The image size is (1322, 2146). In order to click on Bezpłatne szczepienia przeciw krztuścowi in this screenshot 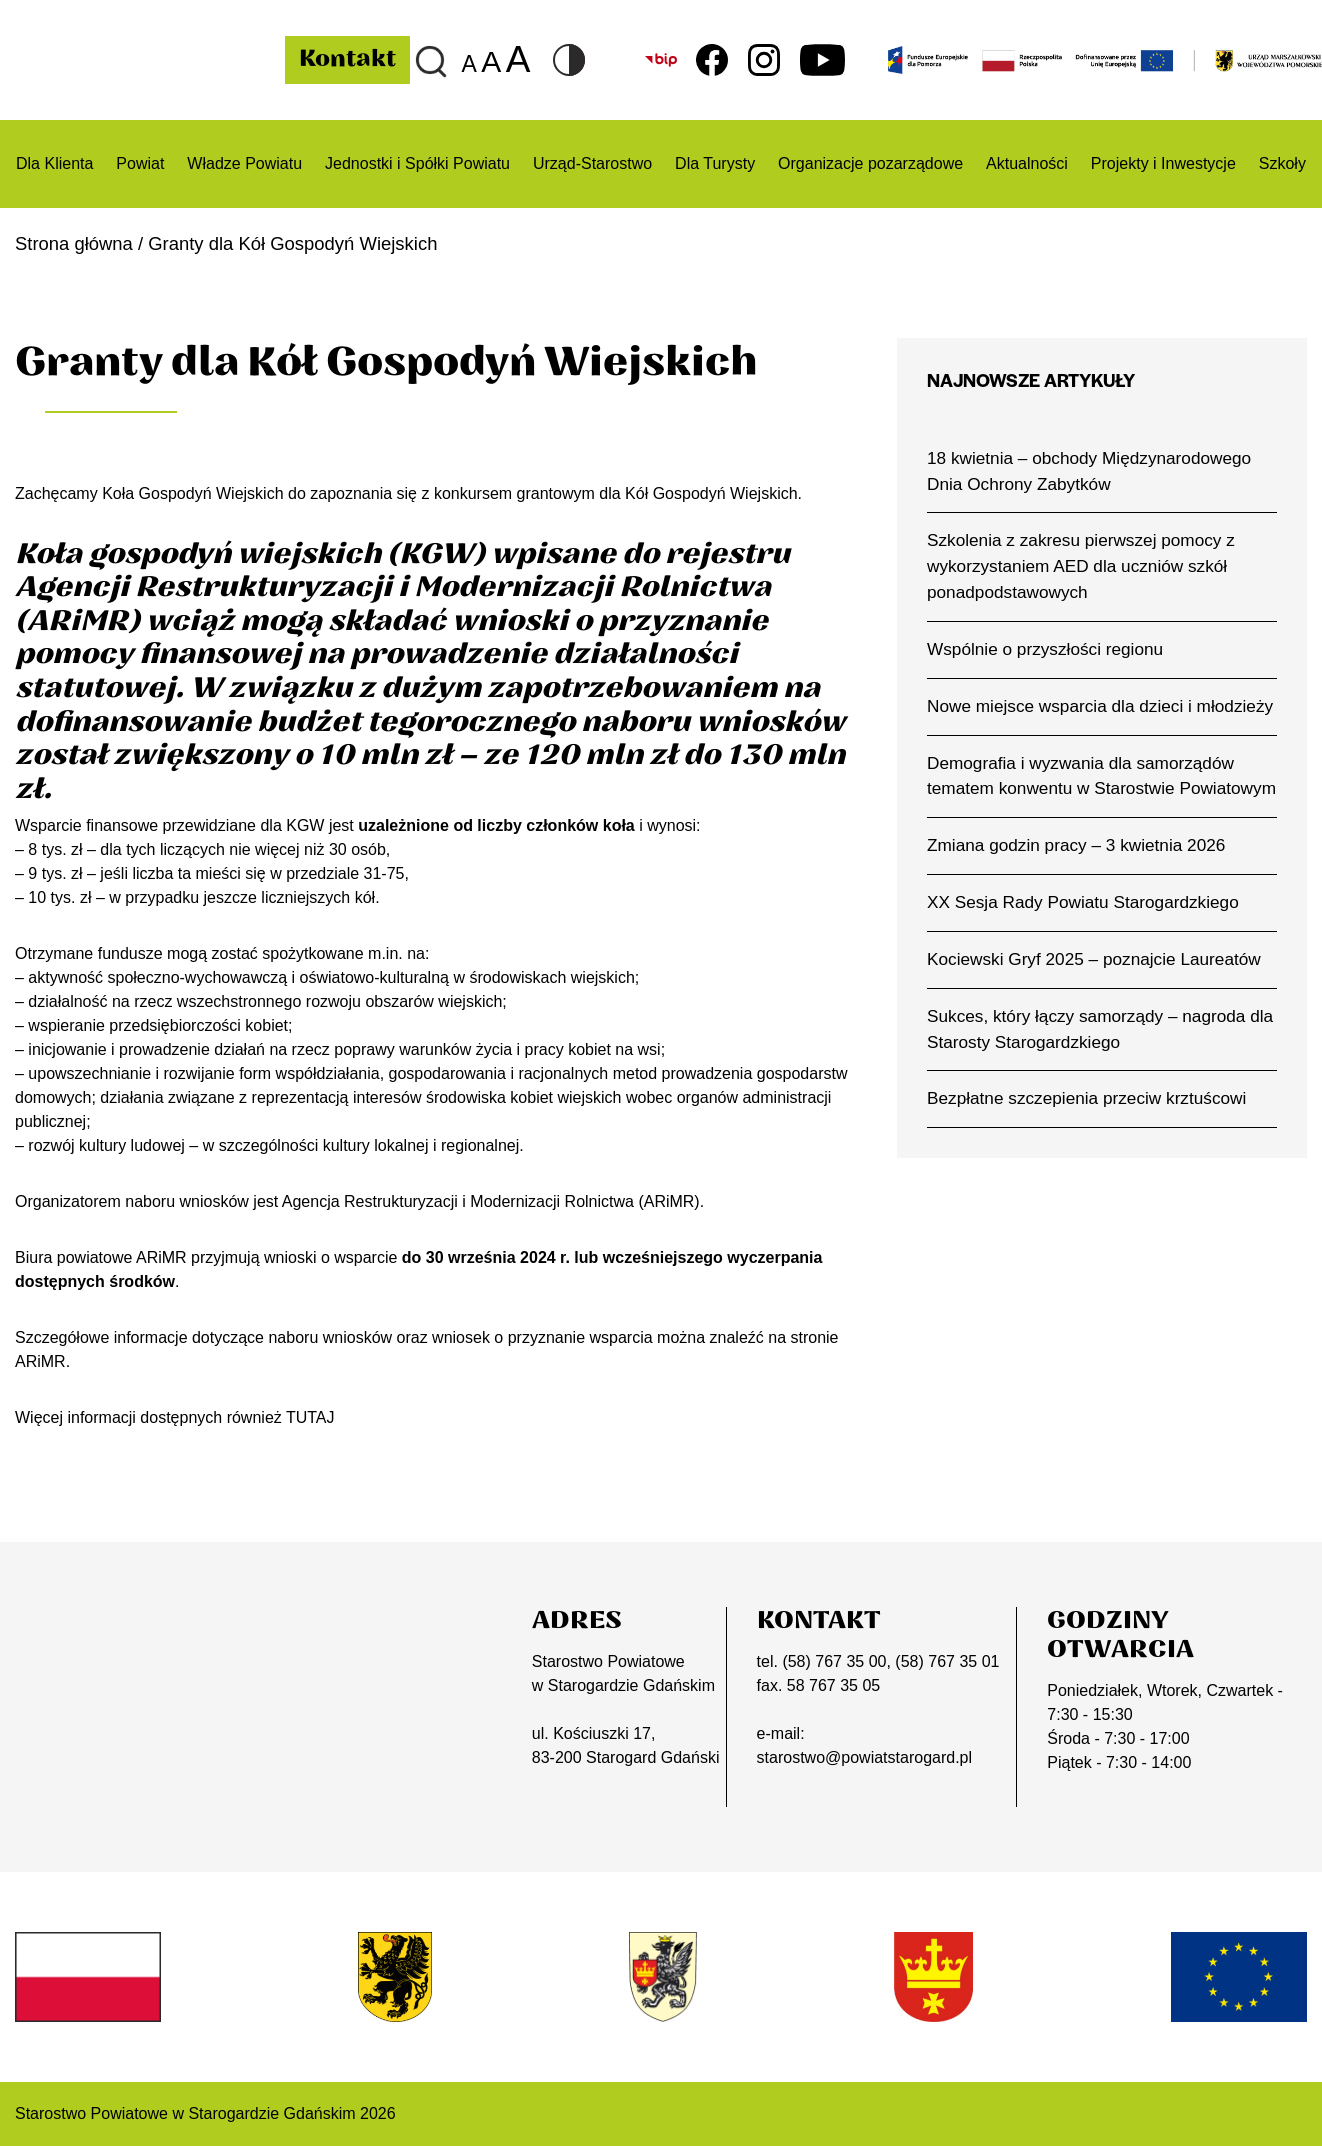, I will do `click(1087, 1099)`.